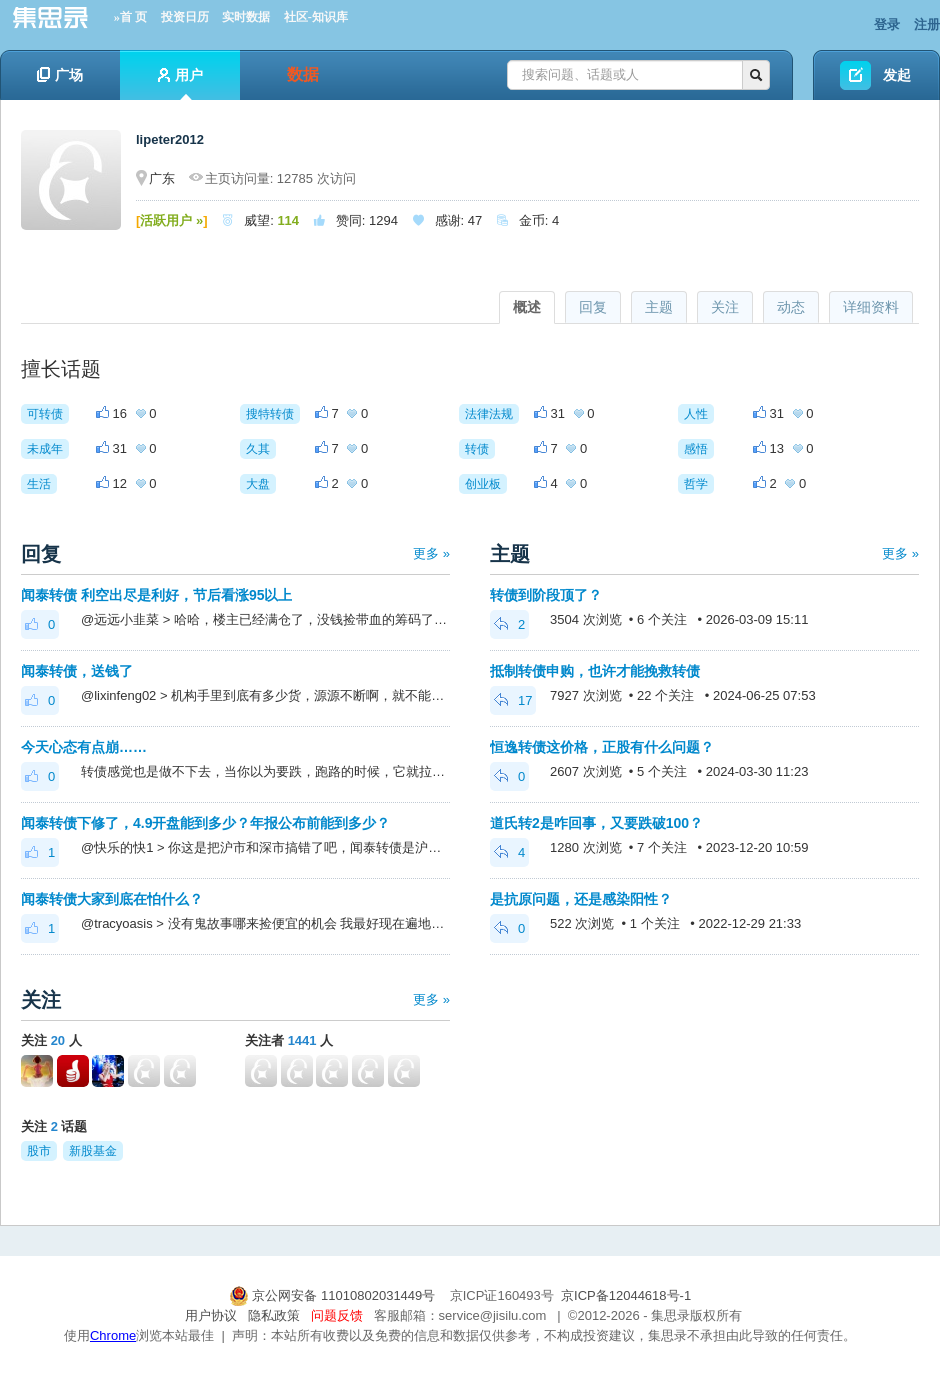 Image resolution: width=940 pixels, height=1375 pixels. I want to click on 动态, so click(791, 307).